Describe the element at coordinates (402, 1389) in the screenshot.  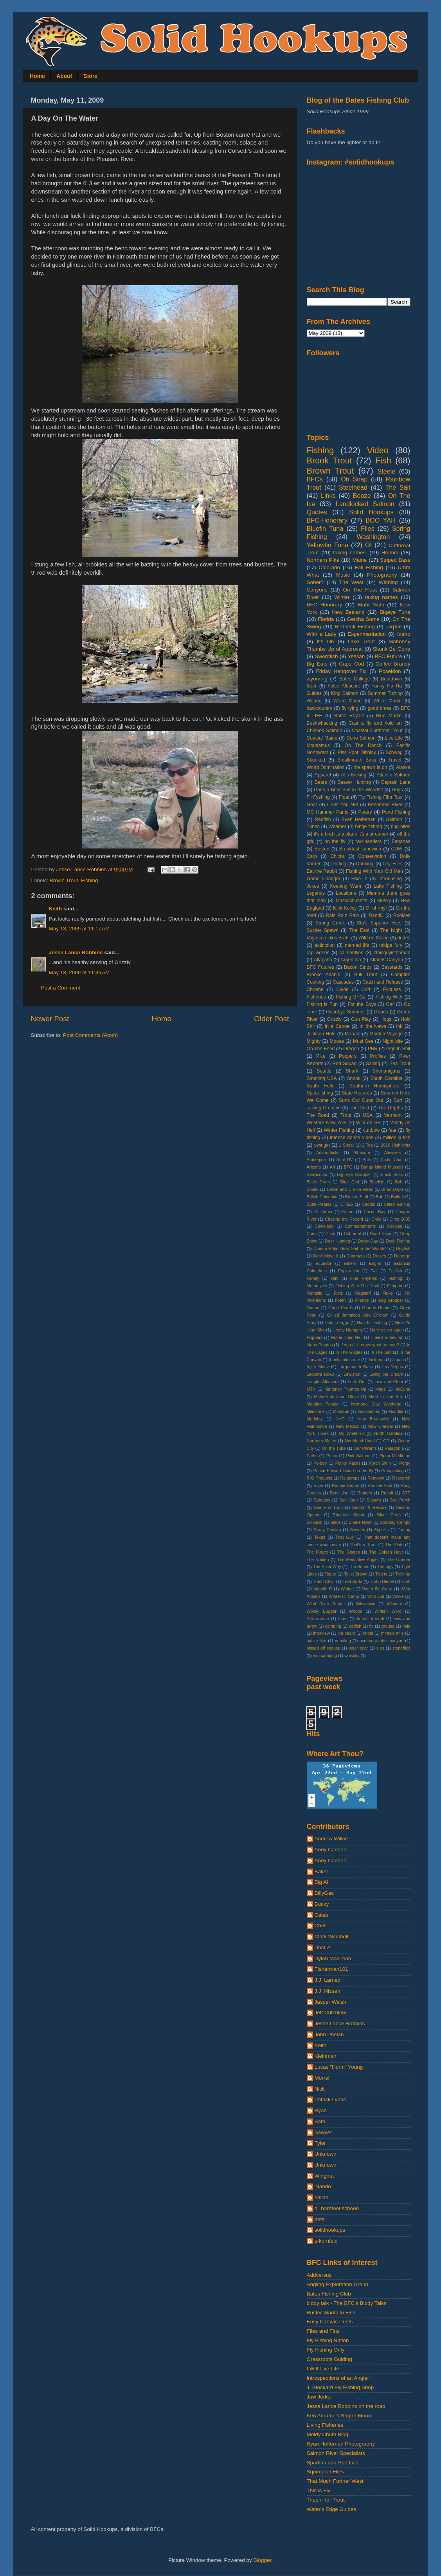
I see `McCune` at that location.